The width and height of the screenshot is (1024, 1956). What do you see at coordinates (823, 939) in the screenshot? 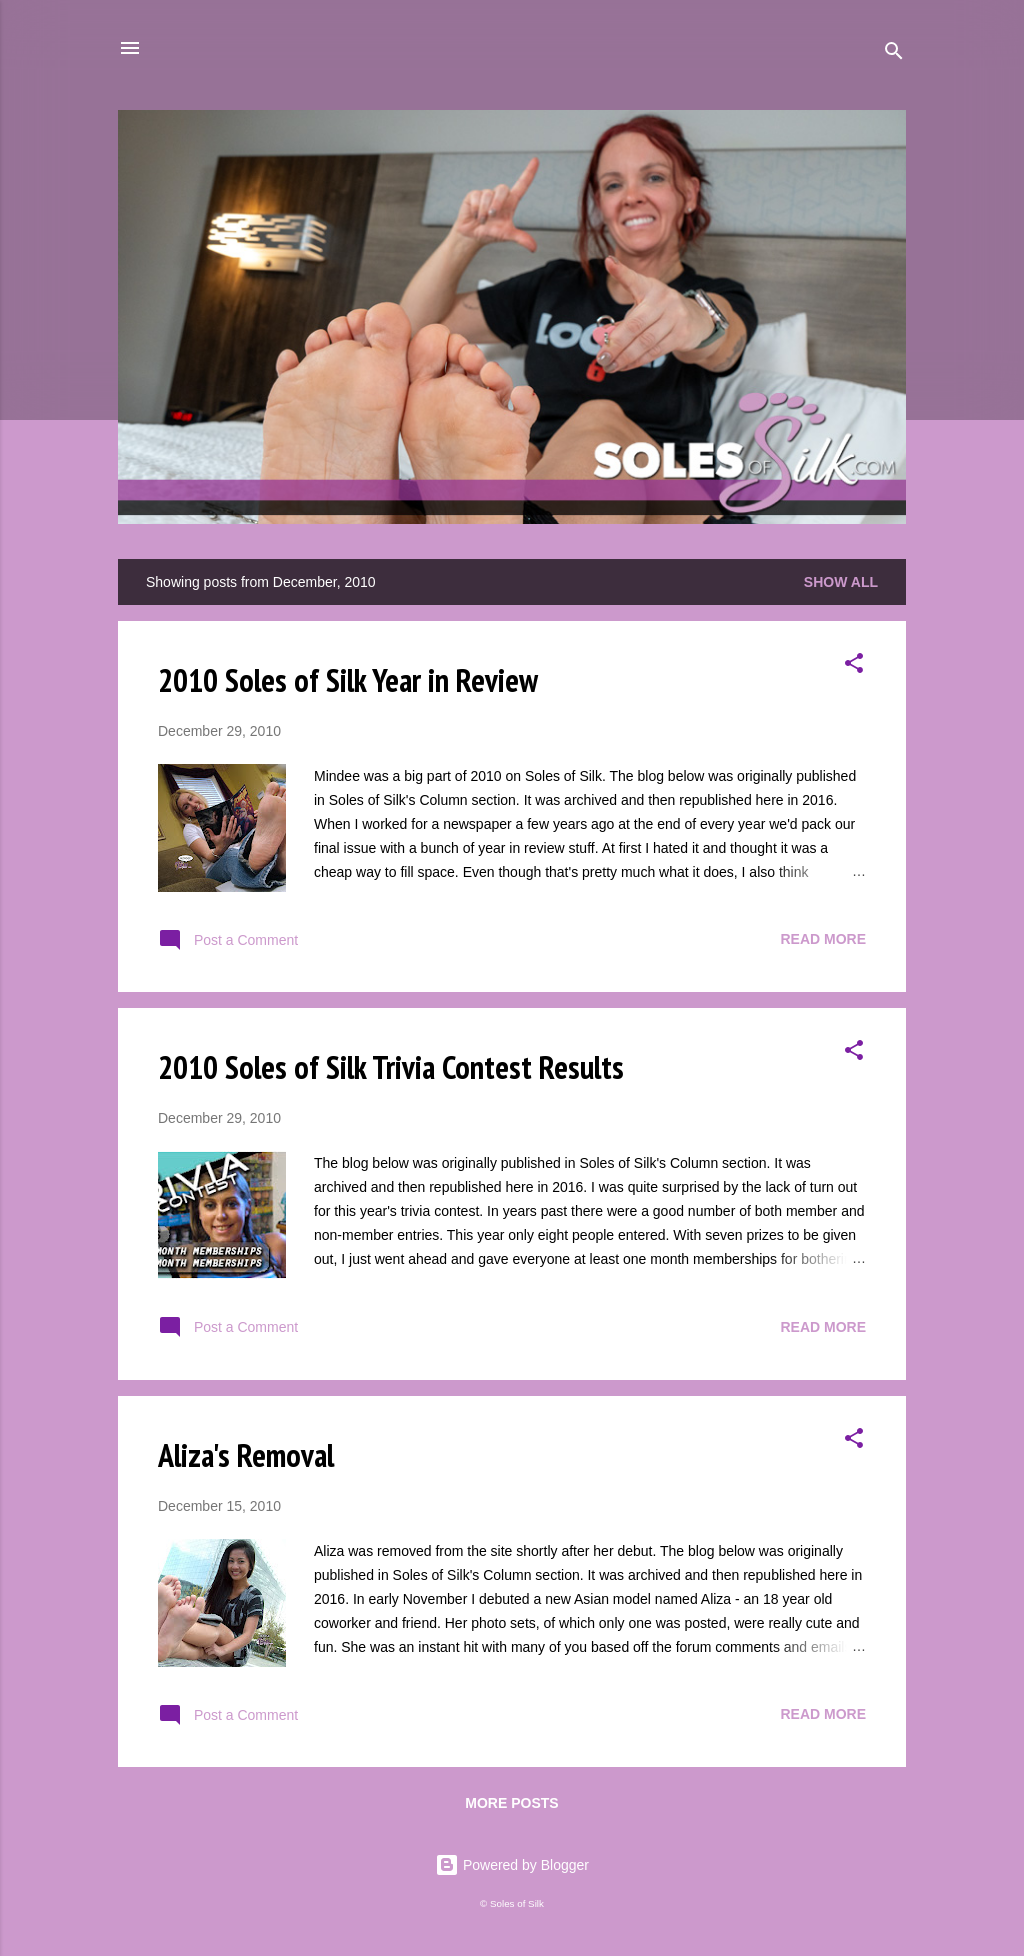
I see `Read more` at bounding box center [823, 939].